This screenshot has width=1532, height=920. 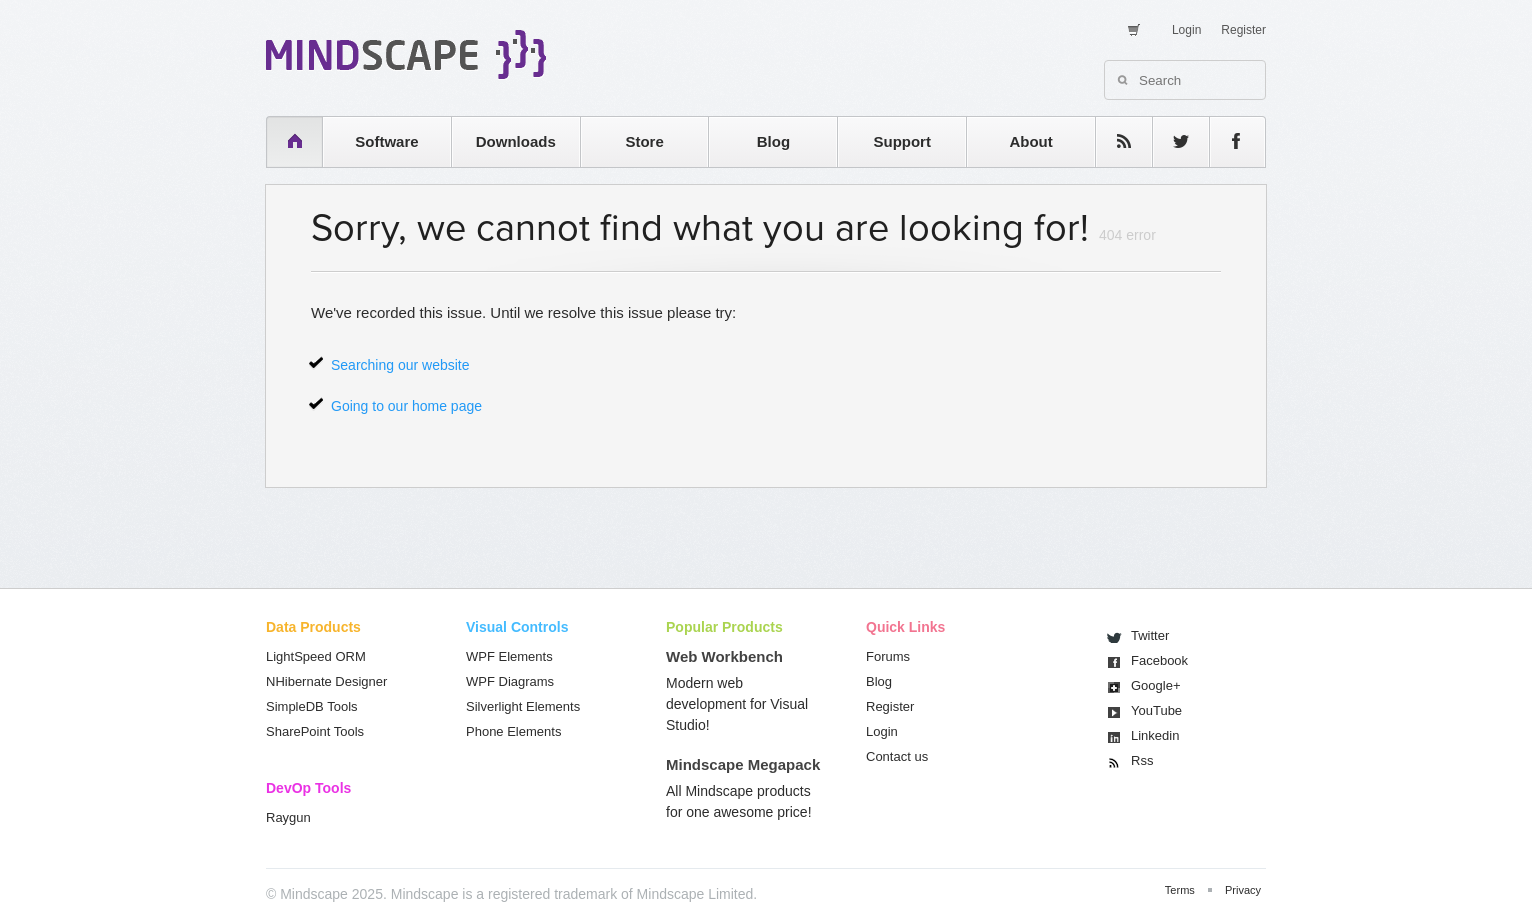 I want to click on NHibernate Designer, so click(x=326, y=681).